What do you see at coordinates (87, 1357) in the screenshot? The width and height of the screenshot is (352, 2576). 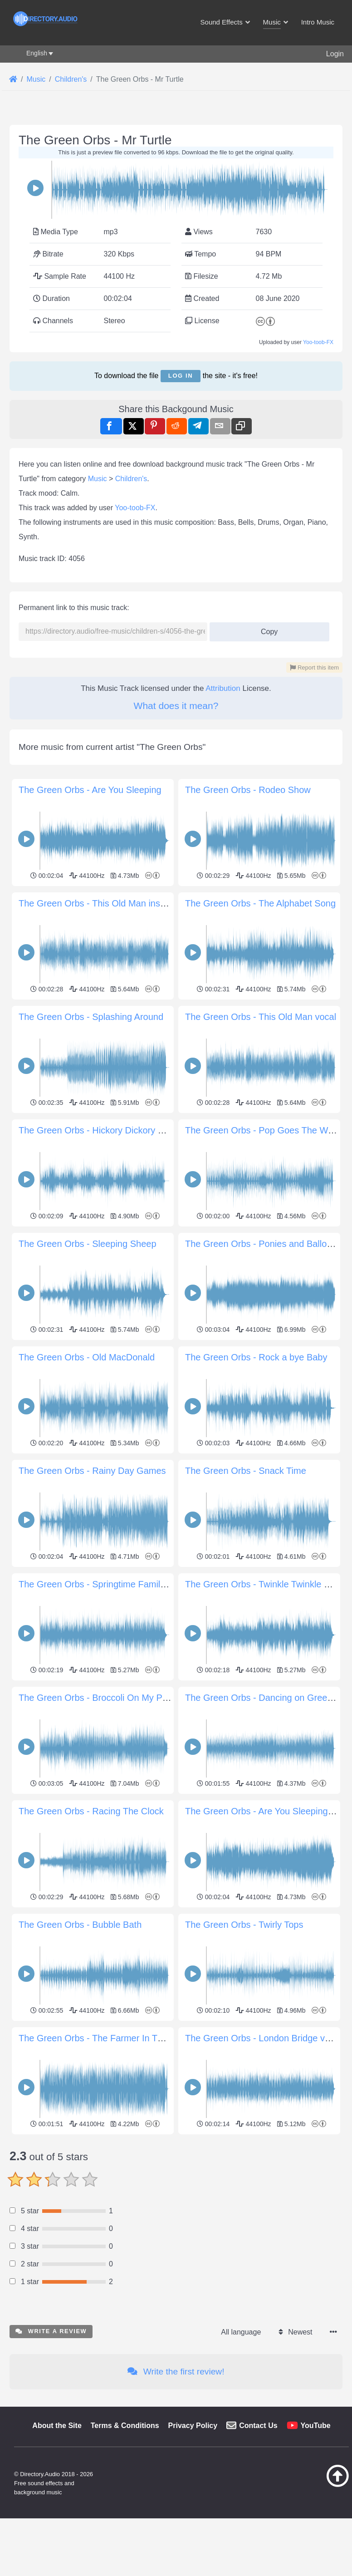 I see `The Green Orbs - Old MacDonald` at bounding box center [87, 1357].